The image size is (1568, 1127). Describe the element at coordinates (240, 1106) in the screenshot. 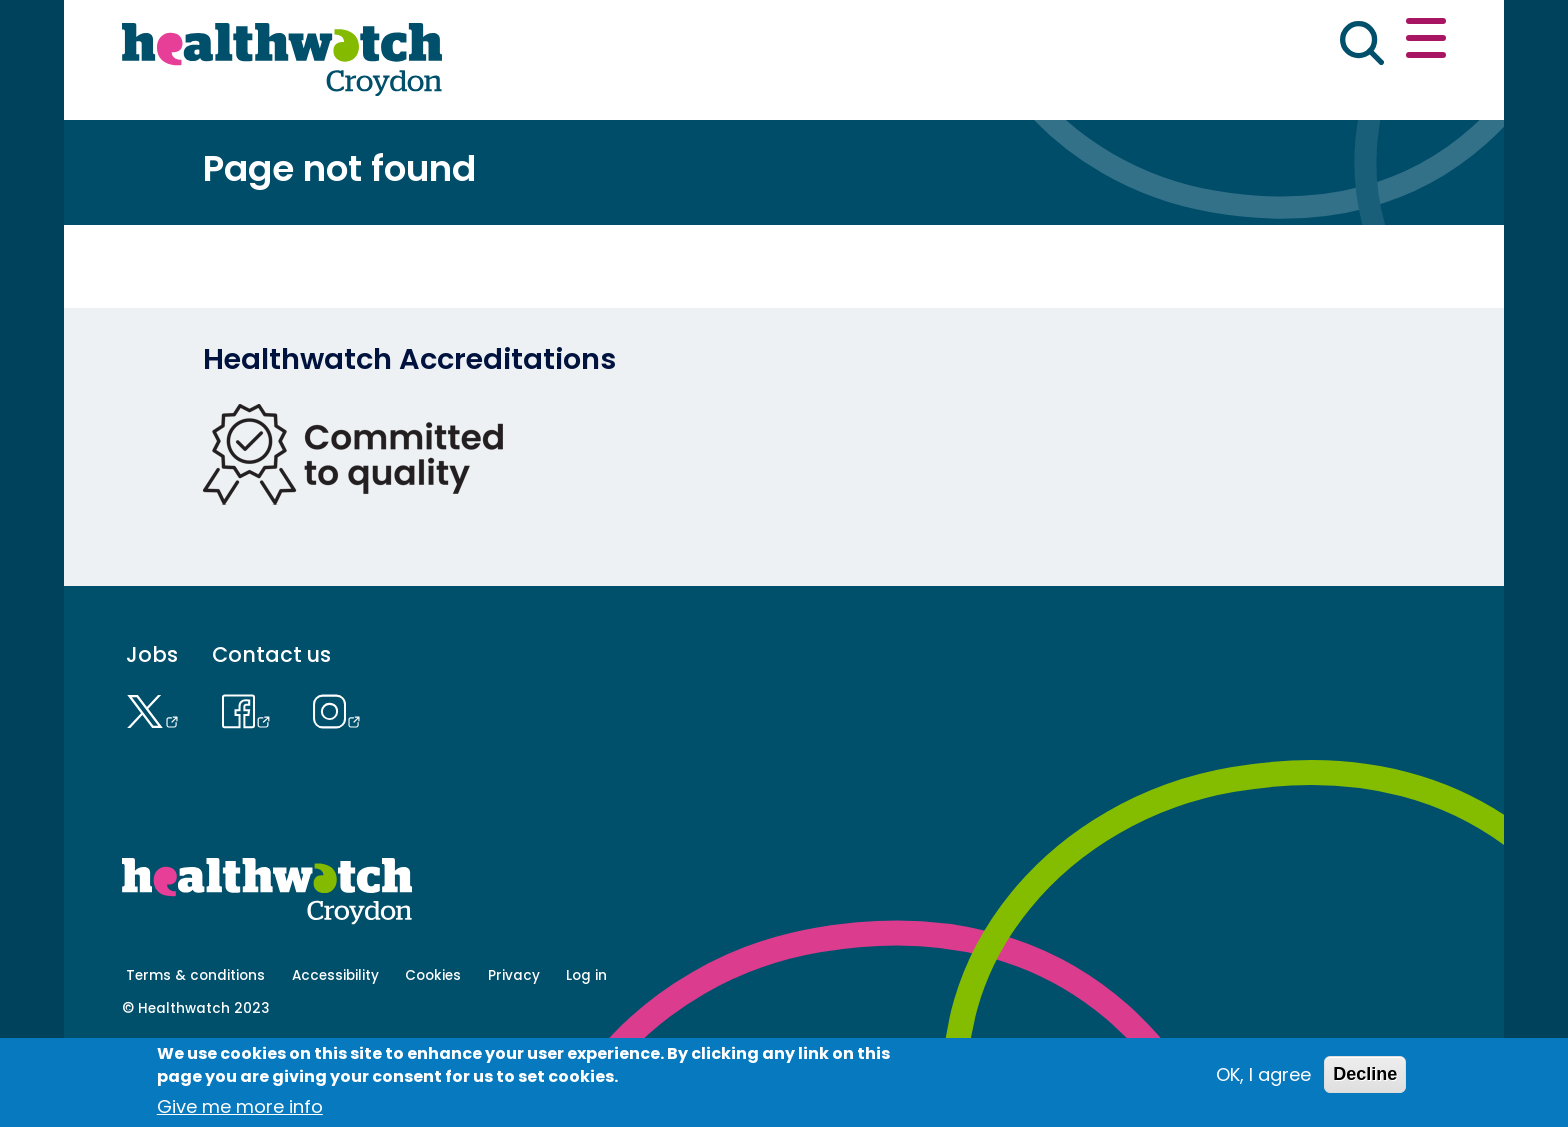

I see `Give me more info` at that location.